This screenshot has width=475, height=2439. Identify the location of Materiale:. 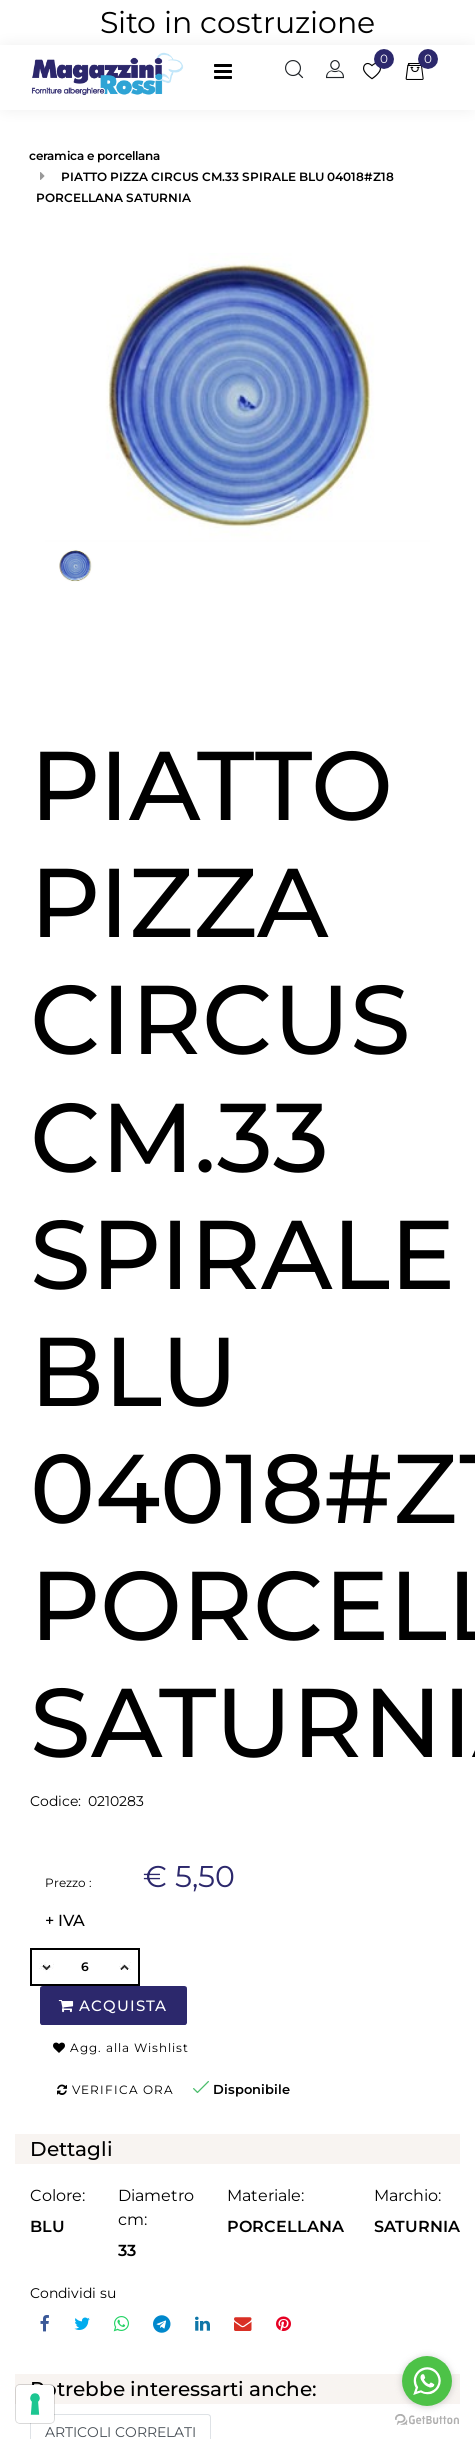
(265, 2195).